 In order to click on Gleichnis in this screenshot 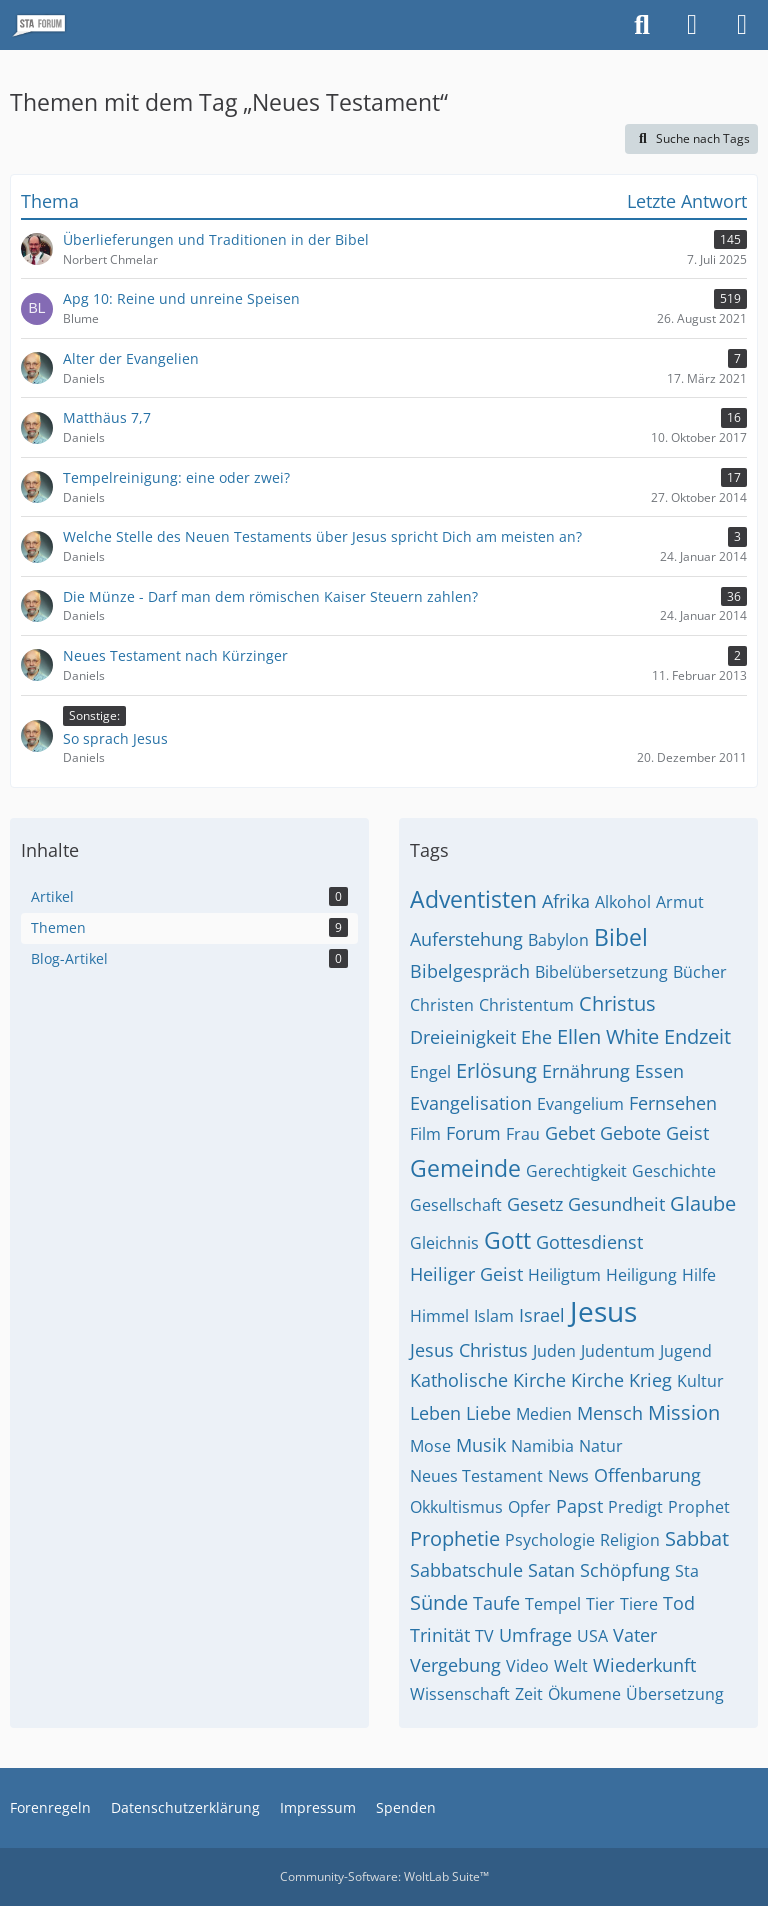, I will do `click(444, 1243)`.